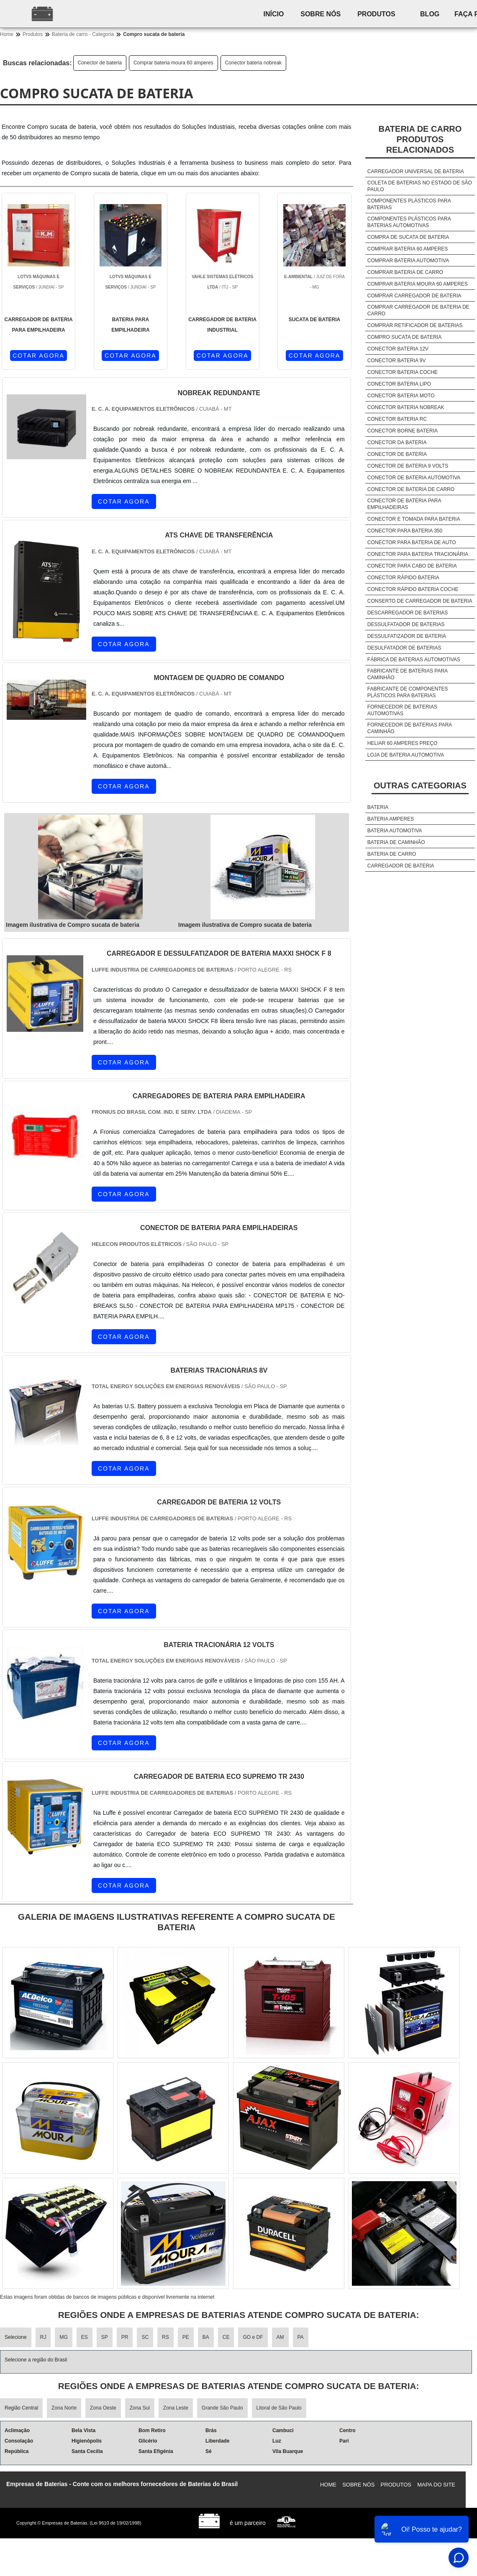 Image resolution: width=477 pixels, height=2576 pixels. What do you see at coordinates (21, 2408) in the screenshot?
I see `Região Central` at bounding box center [21, 2408].